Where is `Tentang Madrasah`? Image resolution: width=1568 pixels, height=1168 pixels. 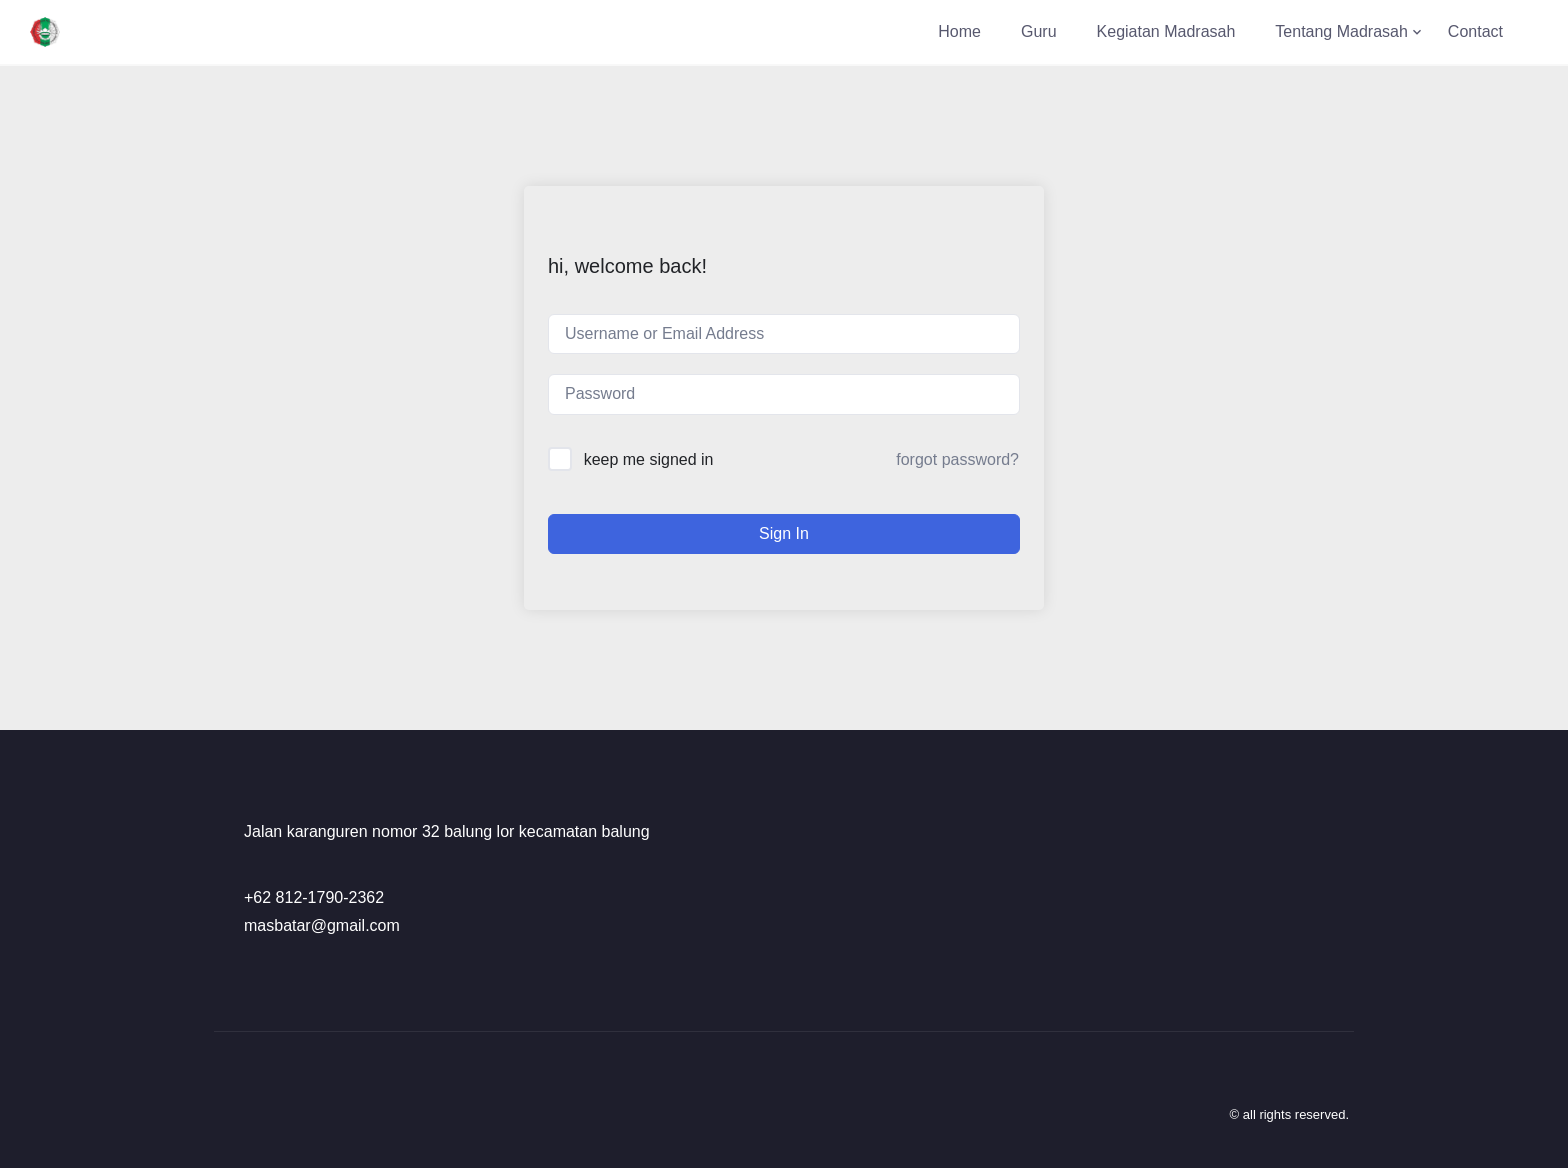
Tentang Madrasah is located at coordinates (1341, 31).